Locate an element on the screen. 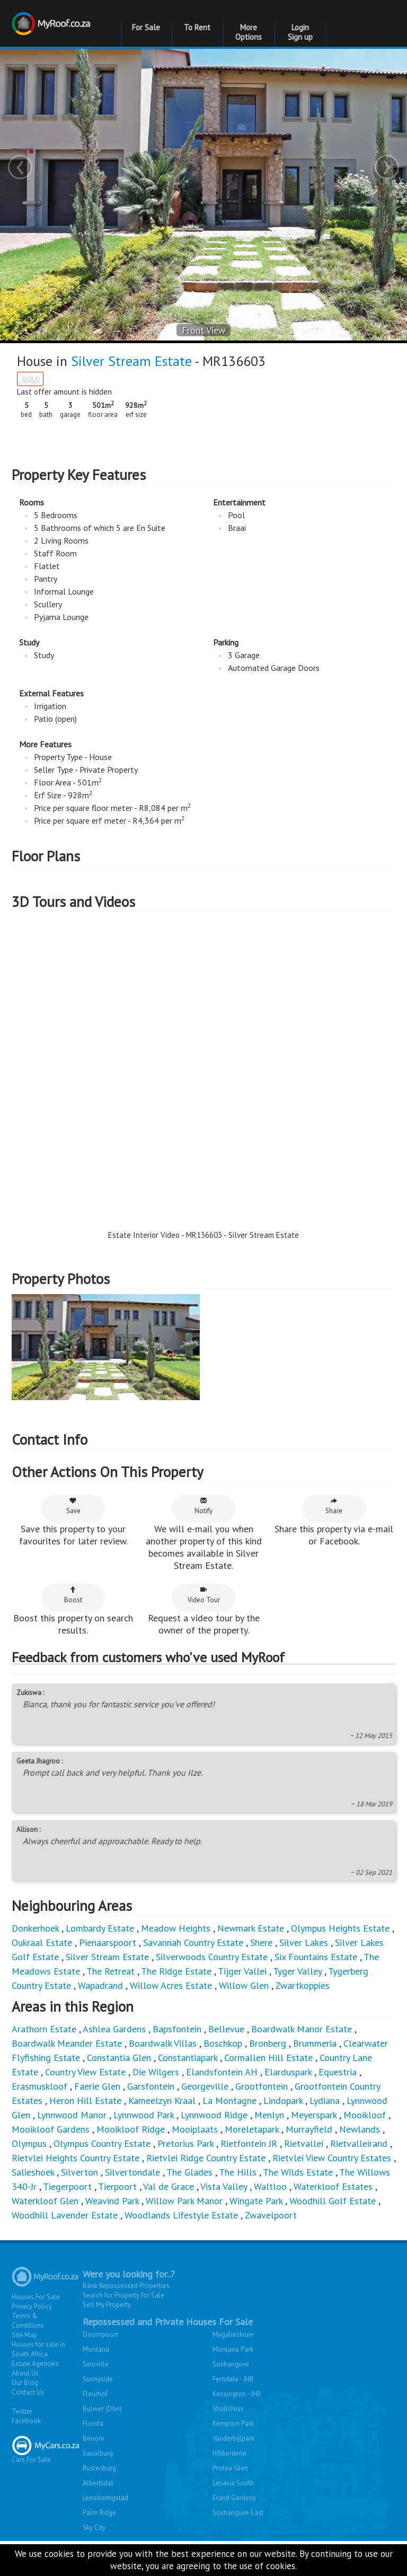 Image resolution: width=407 pixels, height=2576 pixels. Woodhill Lavender Estate is located at coordinates (65, 2215).